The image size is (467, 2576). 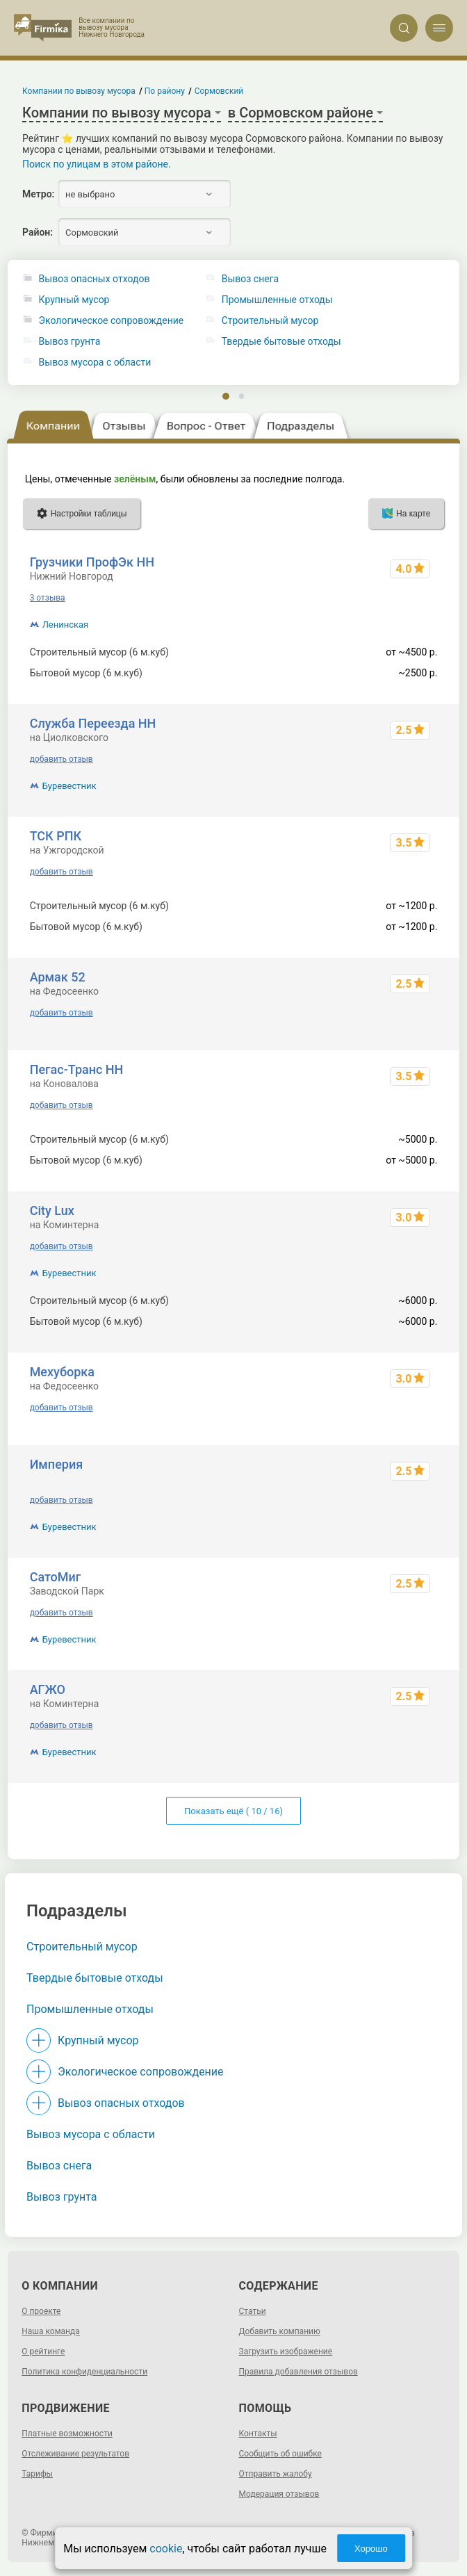 What do you see at coordinates (38, 193) in the screenshot?
I see `Метро:` at bounding box center [38, 193].